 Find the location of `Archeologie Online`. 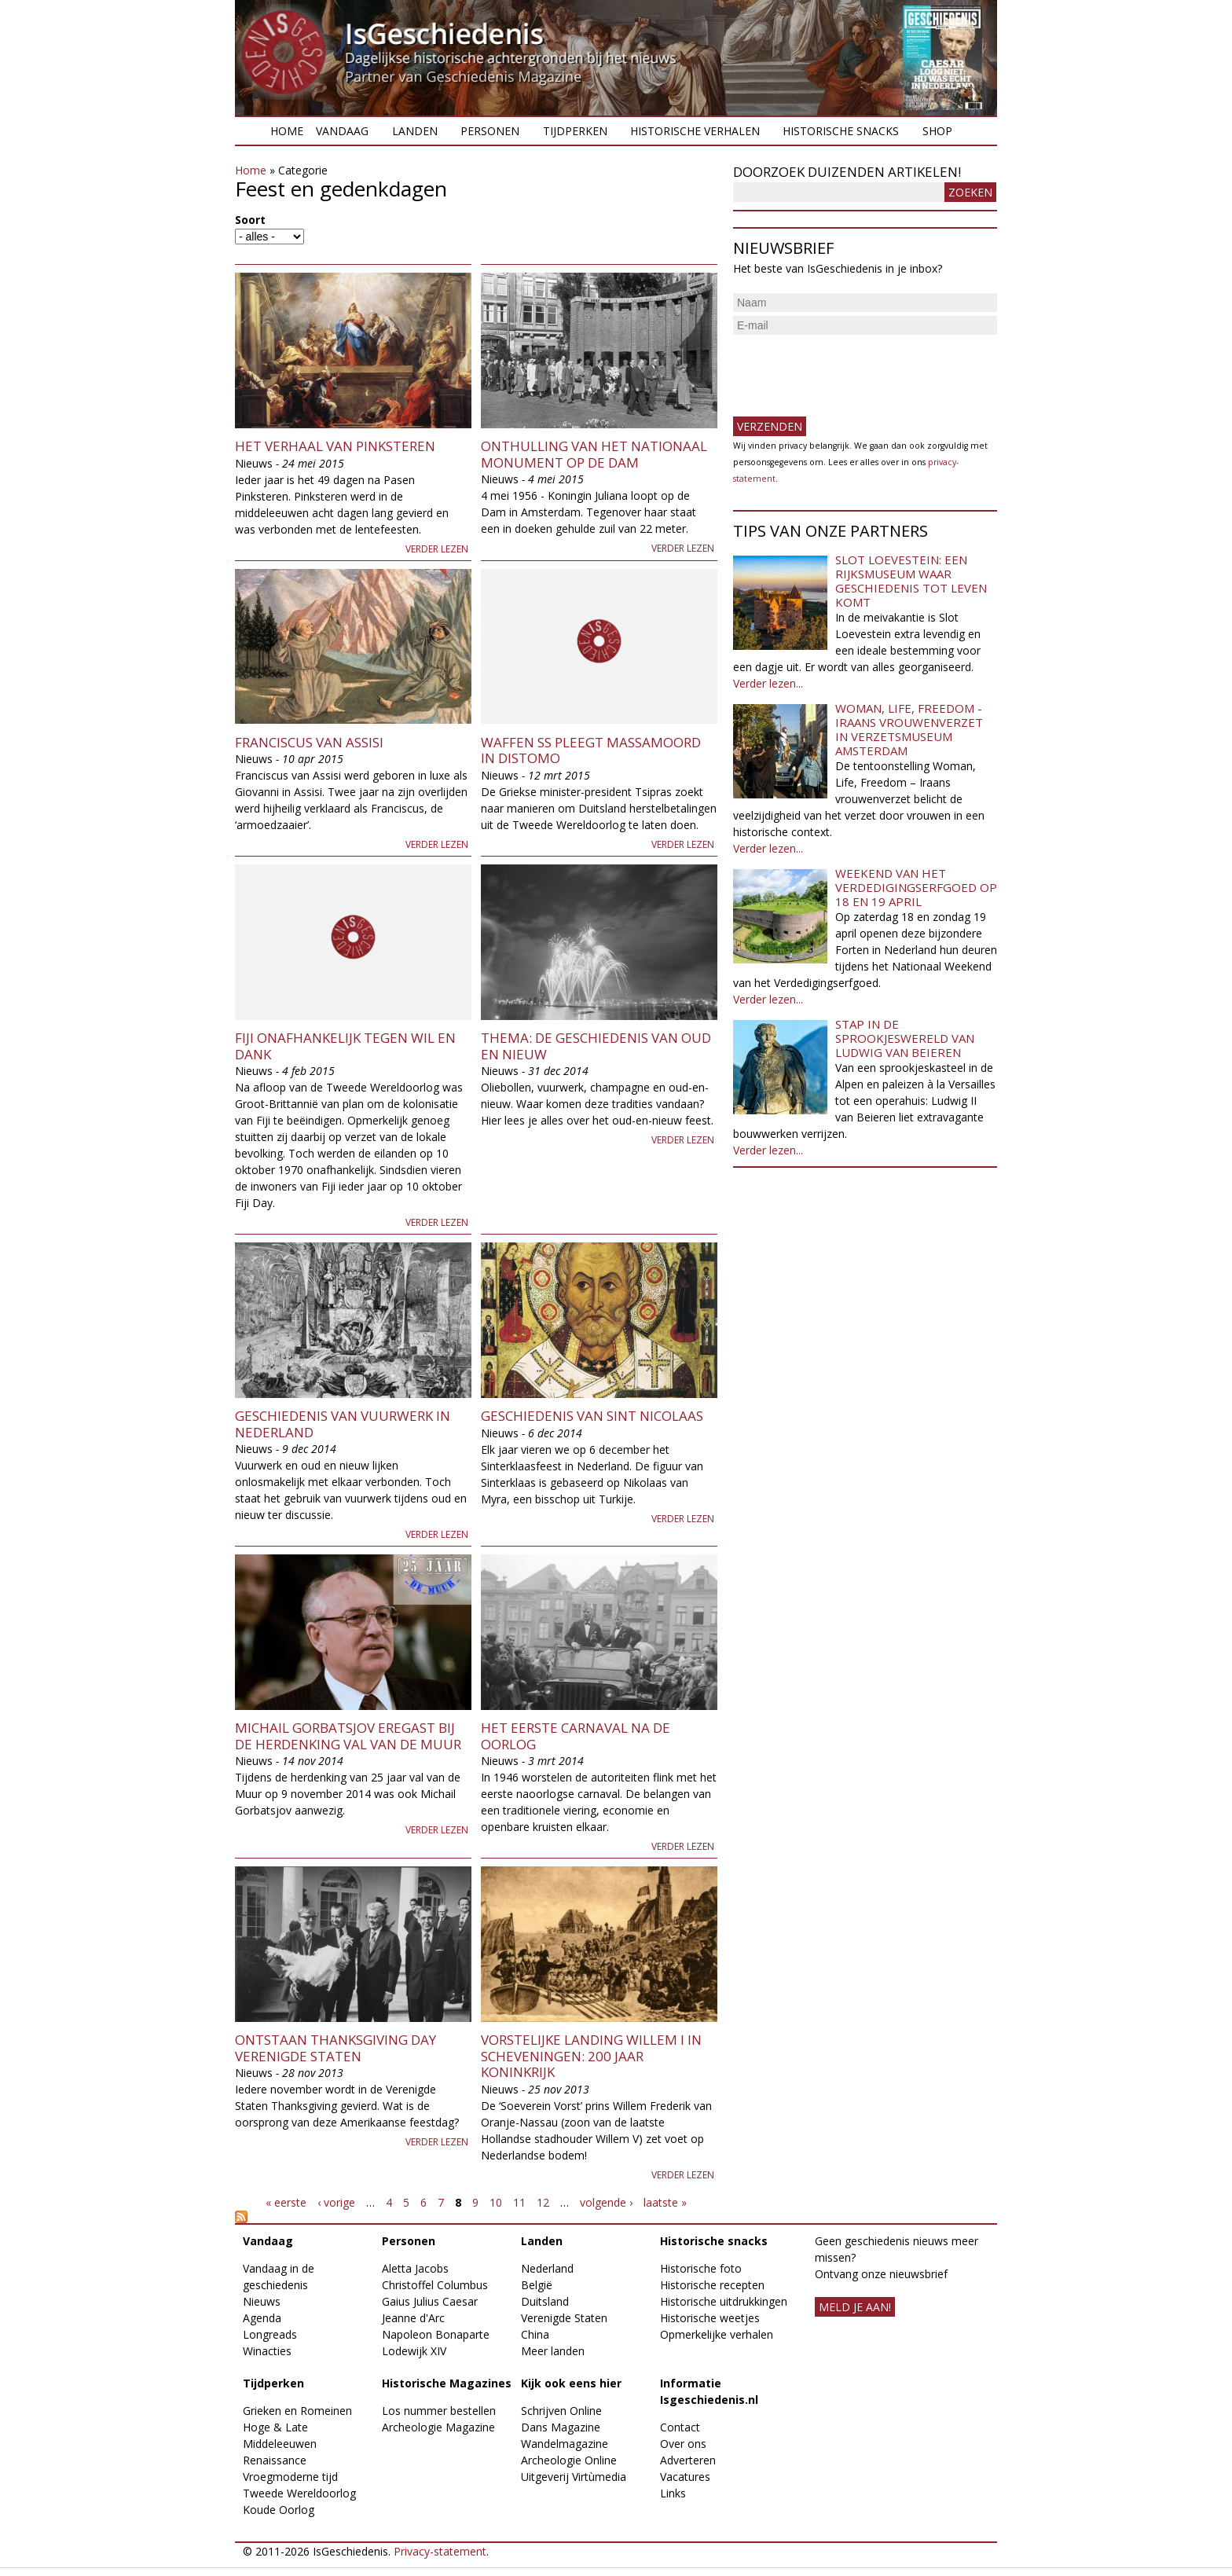

Archeologie Online is located at coordinates (569, 2460).